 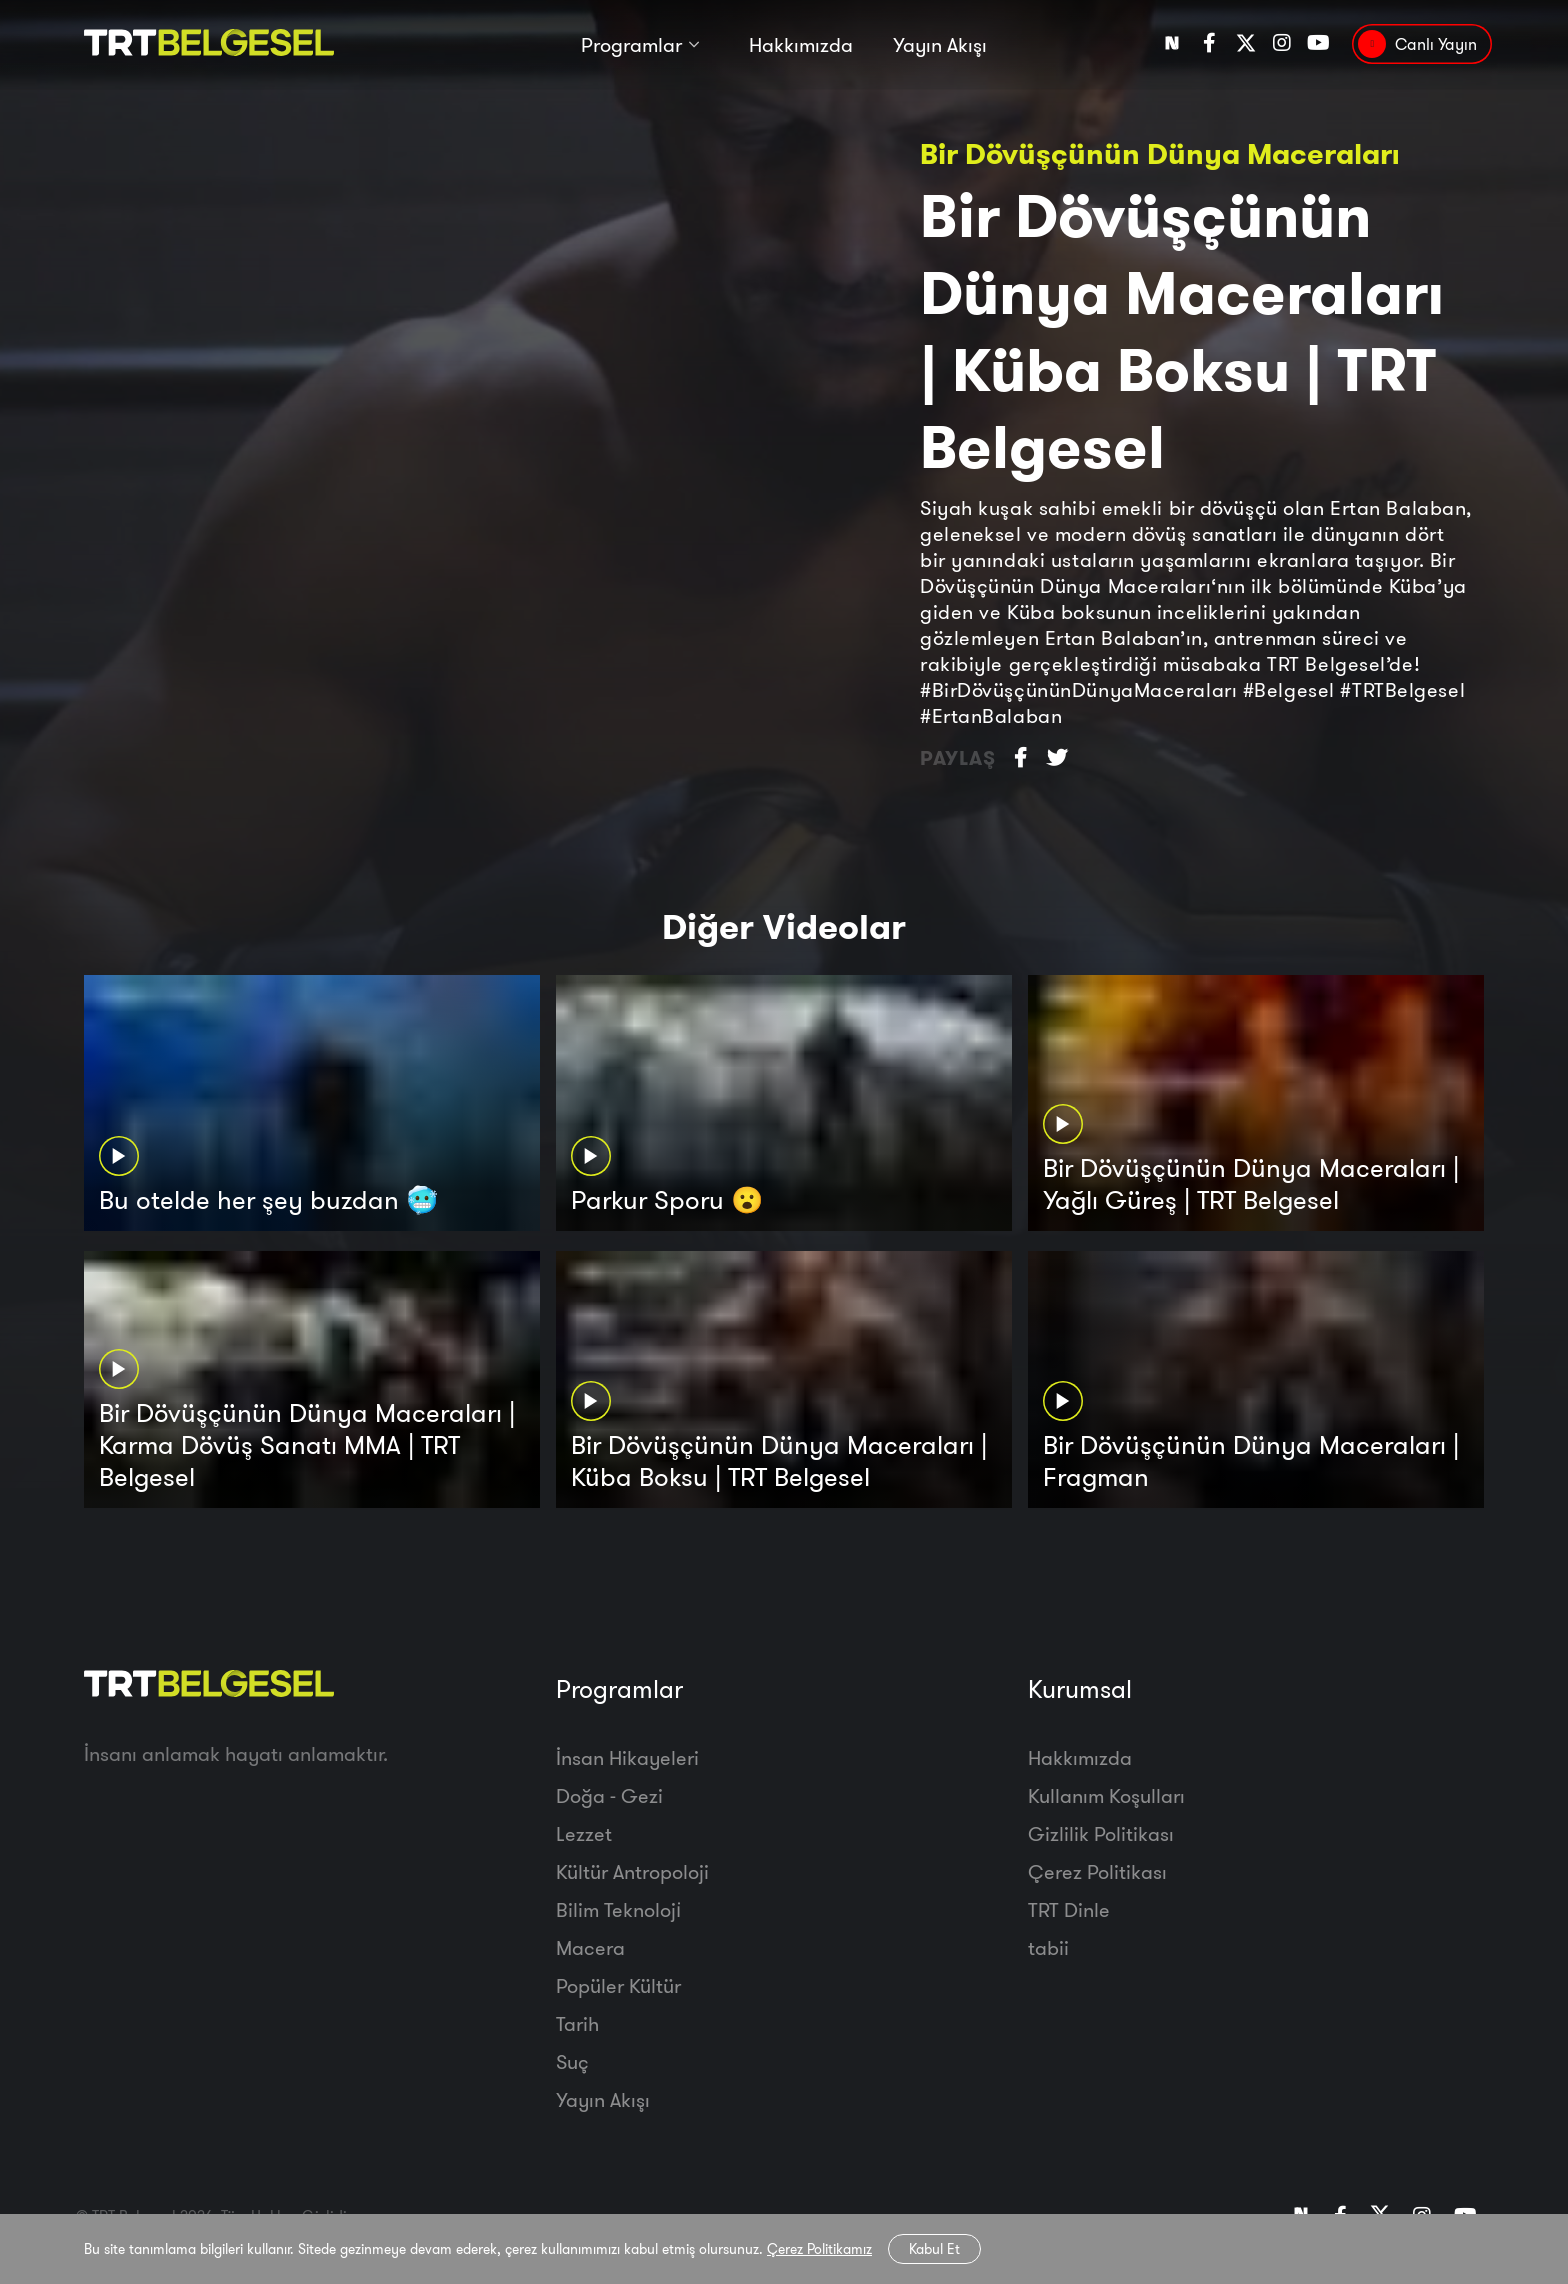 I want to click on Gizlilik Politikası, so click(x=1101, y=1833).